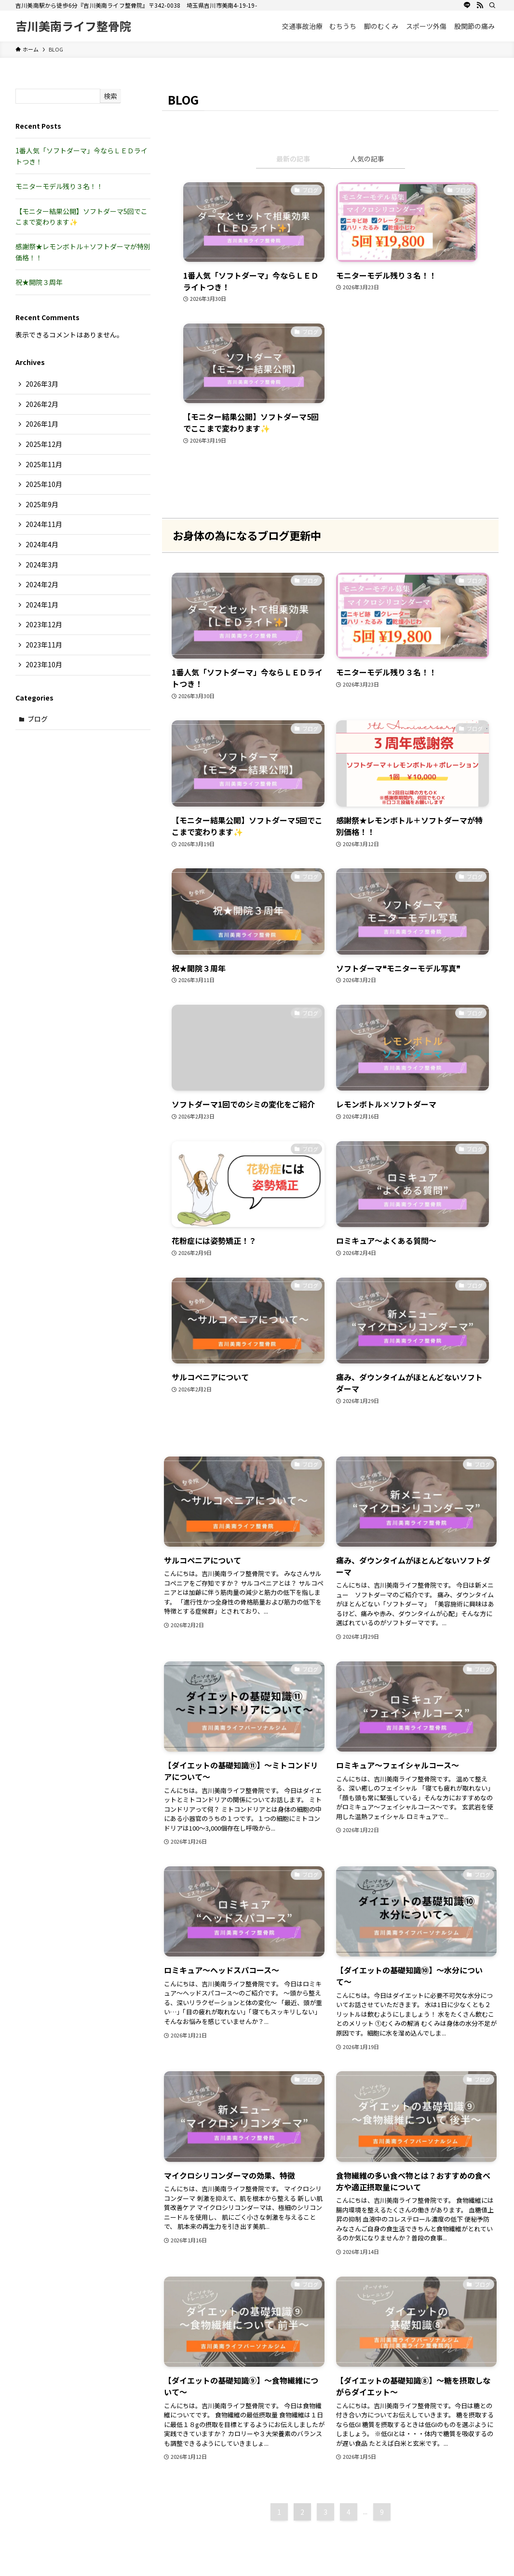 Image resolution: width=514 pixels, height=2576 pixels. I want to click on 吉川美南ライフ整骨院, so click(73, 26).